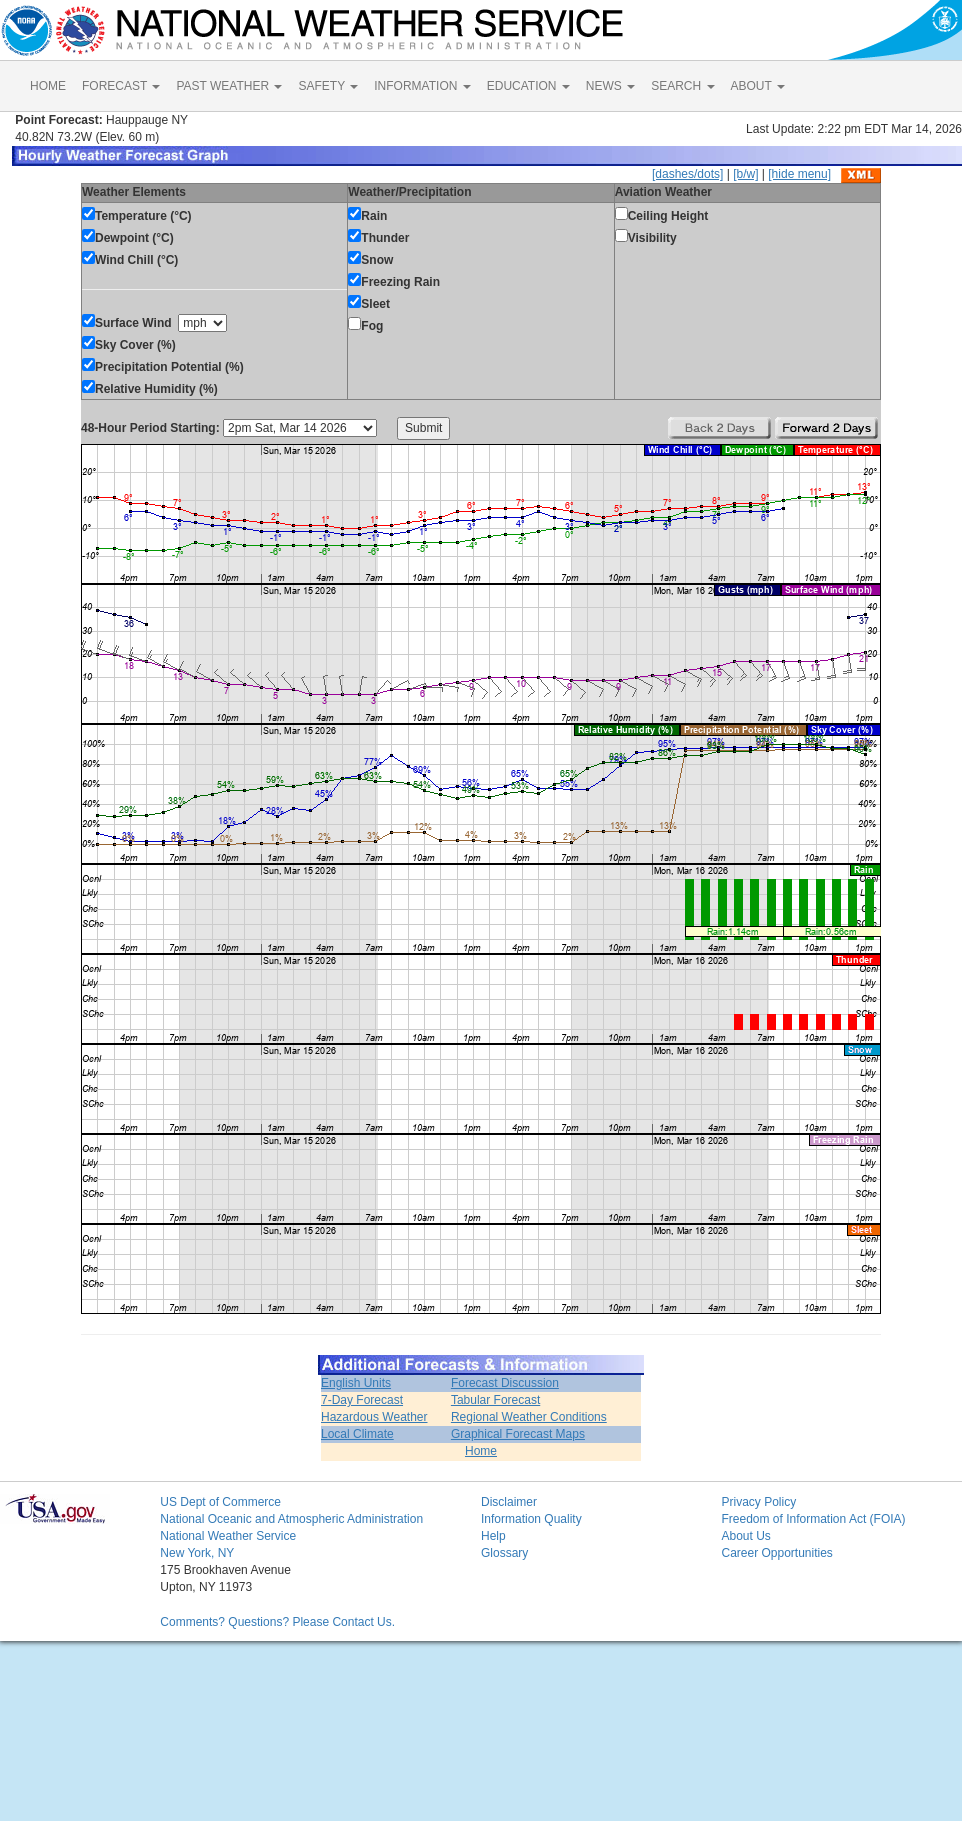 This screenshot has width=962, height=1821. Describe the element at coordinates (745, 1536) in the screenshot. I see `About Us` at that location.